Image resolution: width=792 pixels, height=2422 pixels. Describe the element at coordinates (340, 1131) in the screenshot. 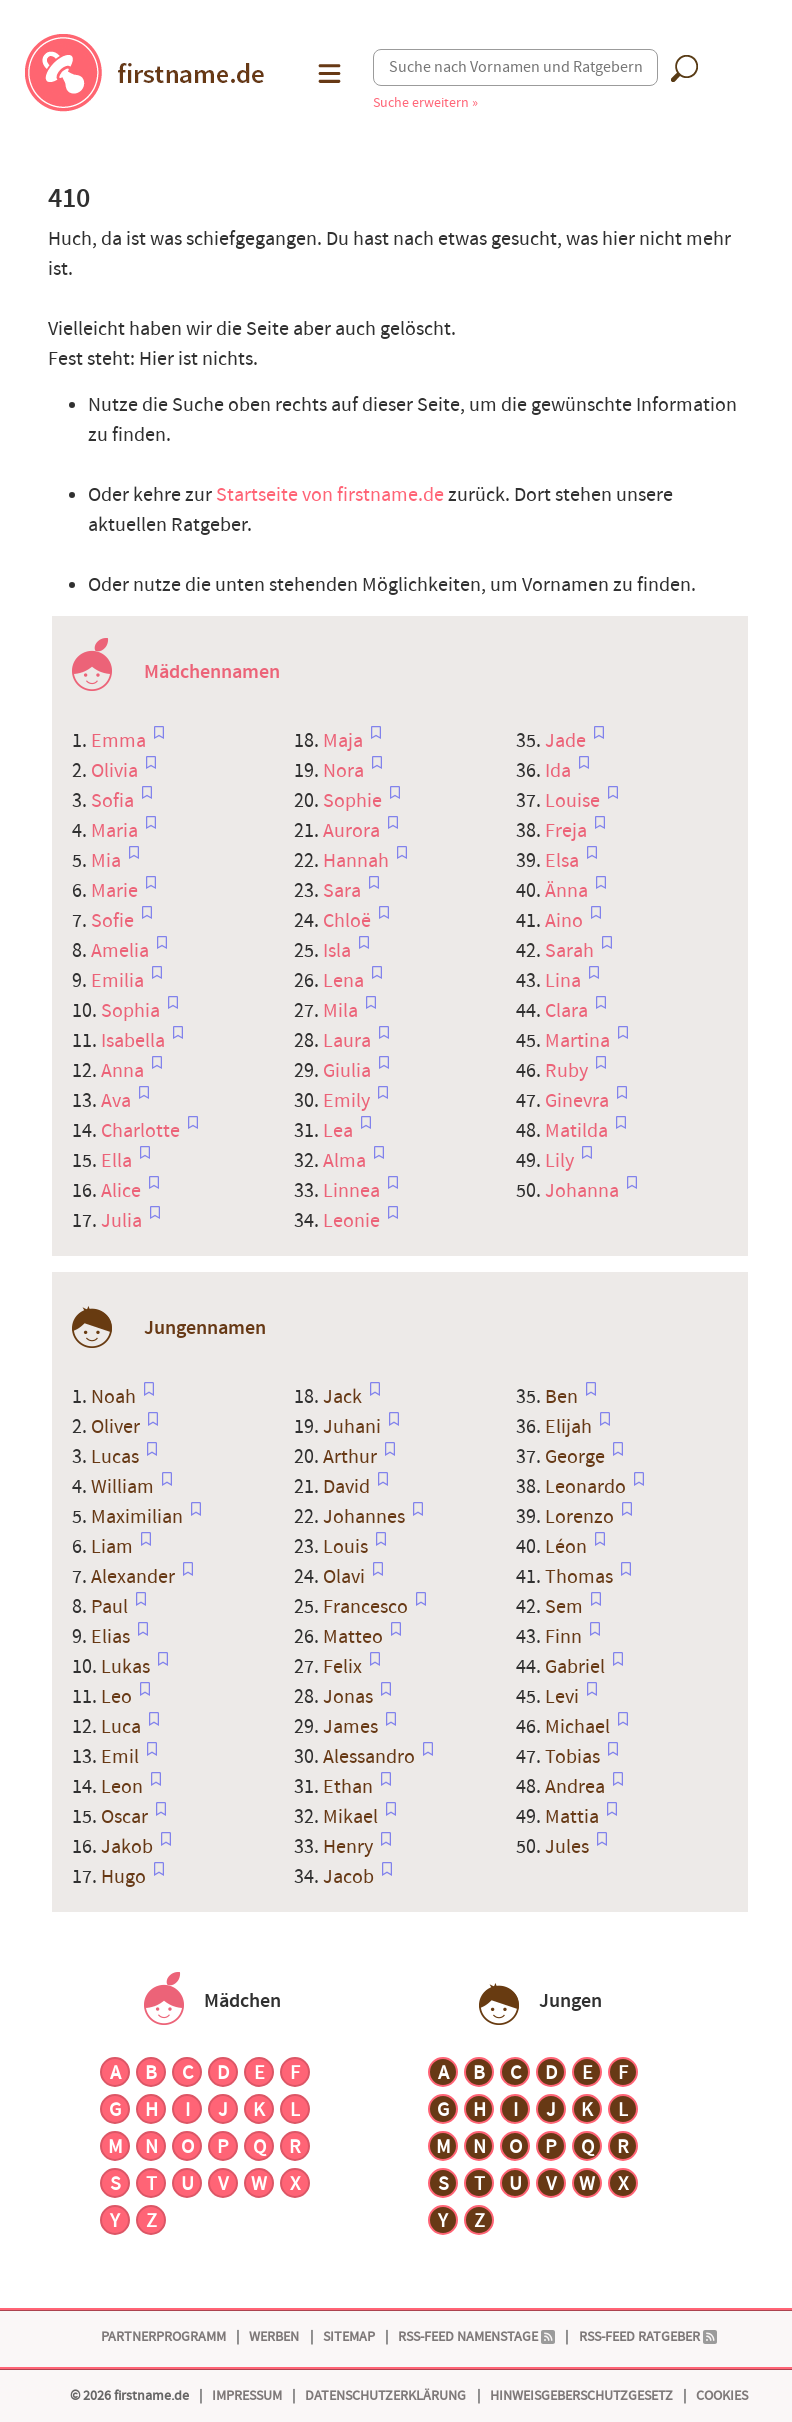

I see `Lea` at that location.